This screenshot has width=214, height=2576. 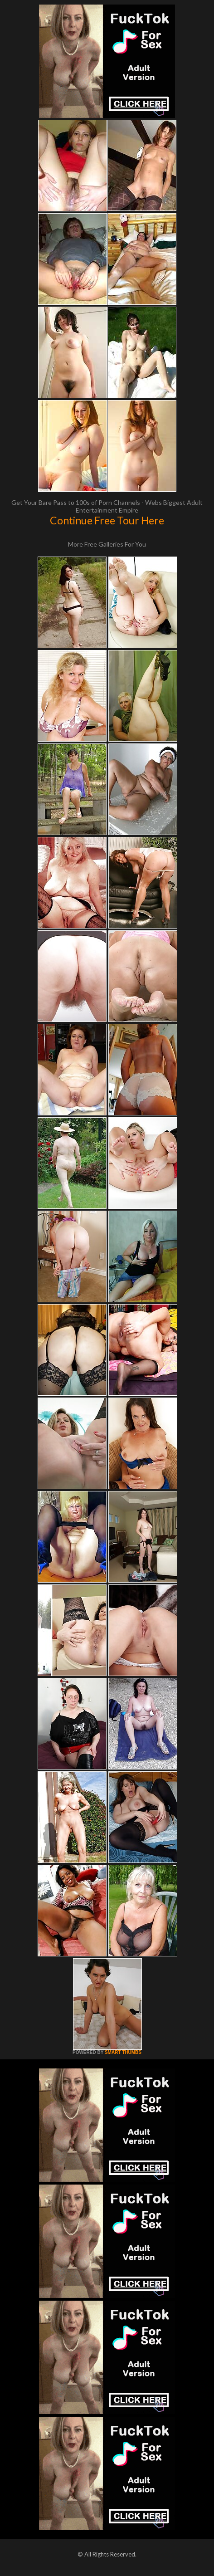 I want to click on SMART THUMBS, so click(x=123, y=2052).